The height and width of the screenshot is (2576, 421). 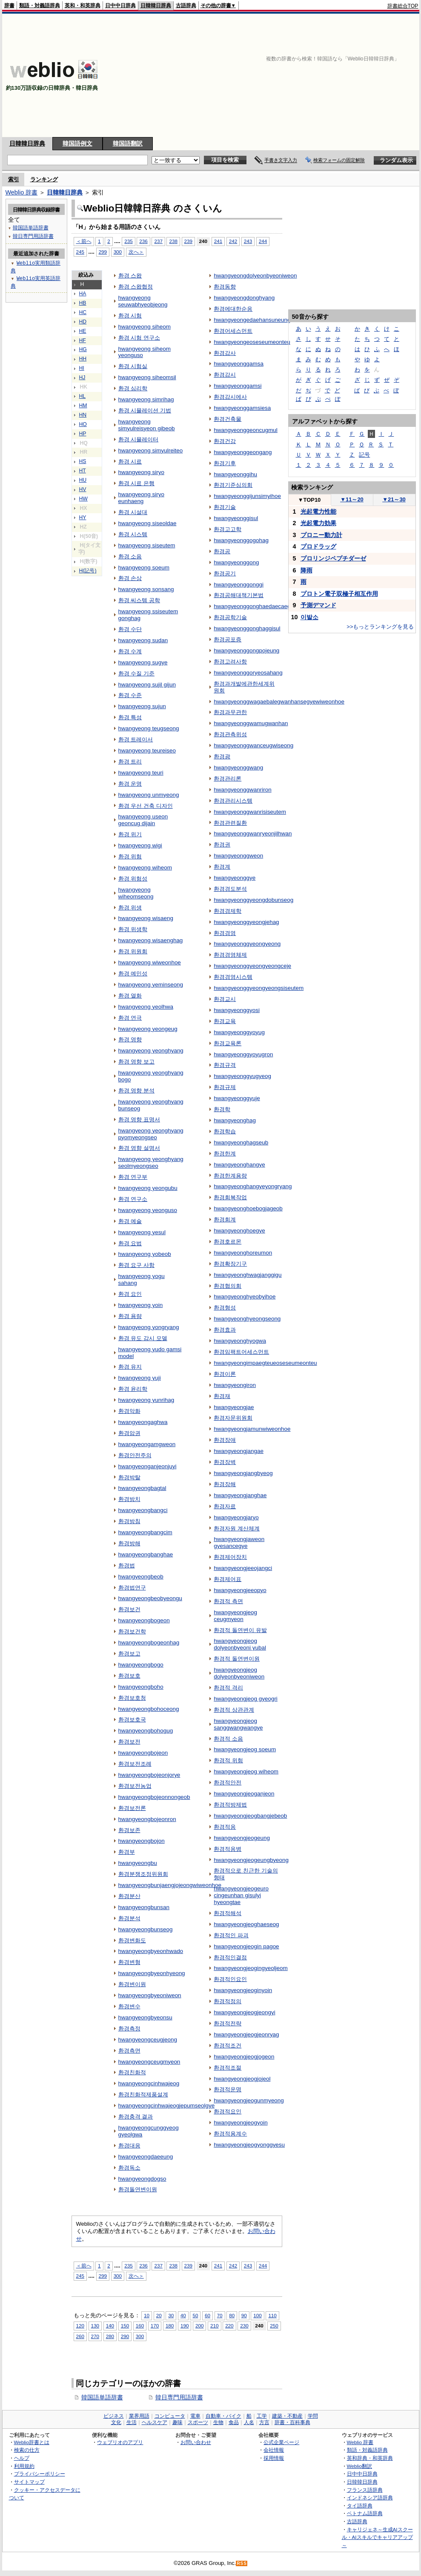 What do you see at coordinates (135, 2116) in the screenshot?
I see `환경충격 결과` at bounding box center [135, 2116].